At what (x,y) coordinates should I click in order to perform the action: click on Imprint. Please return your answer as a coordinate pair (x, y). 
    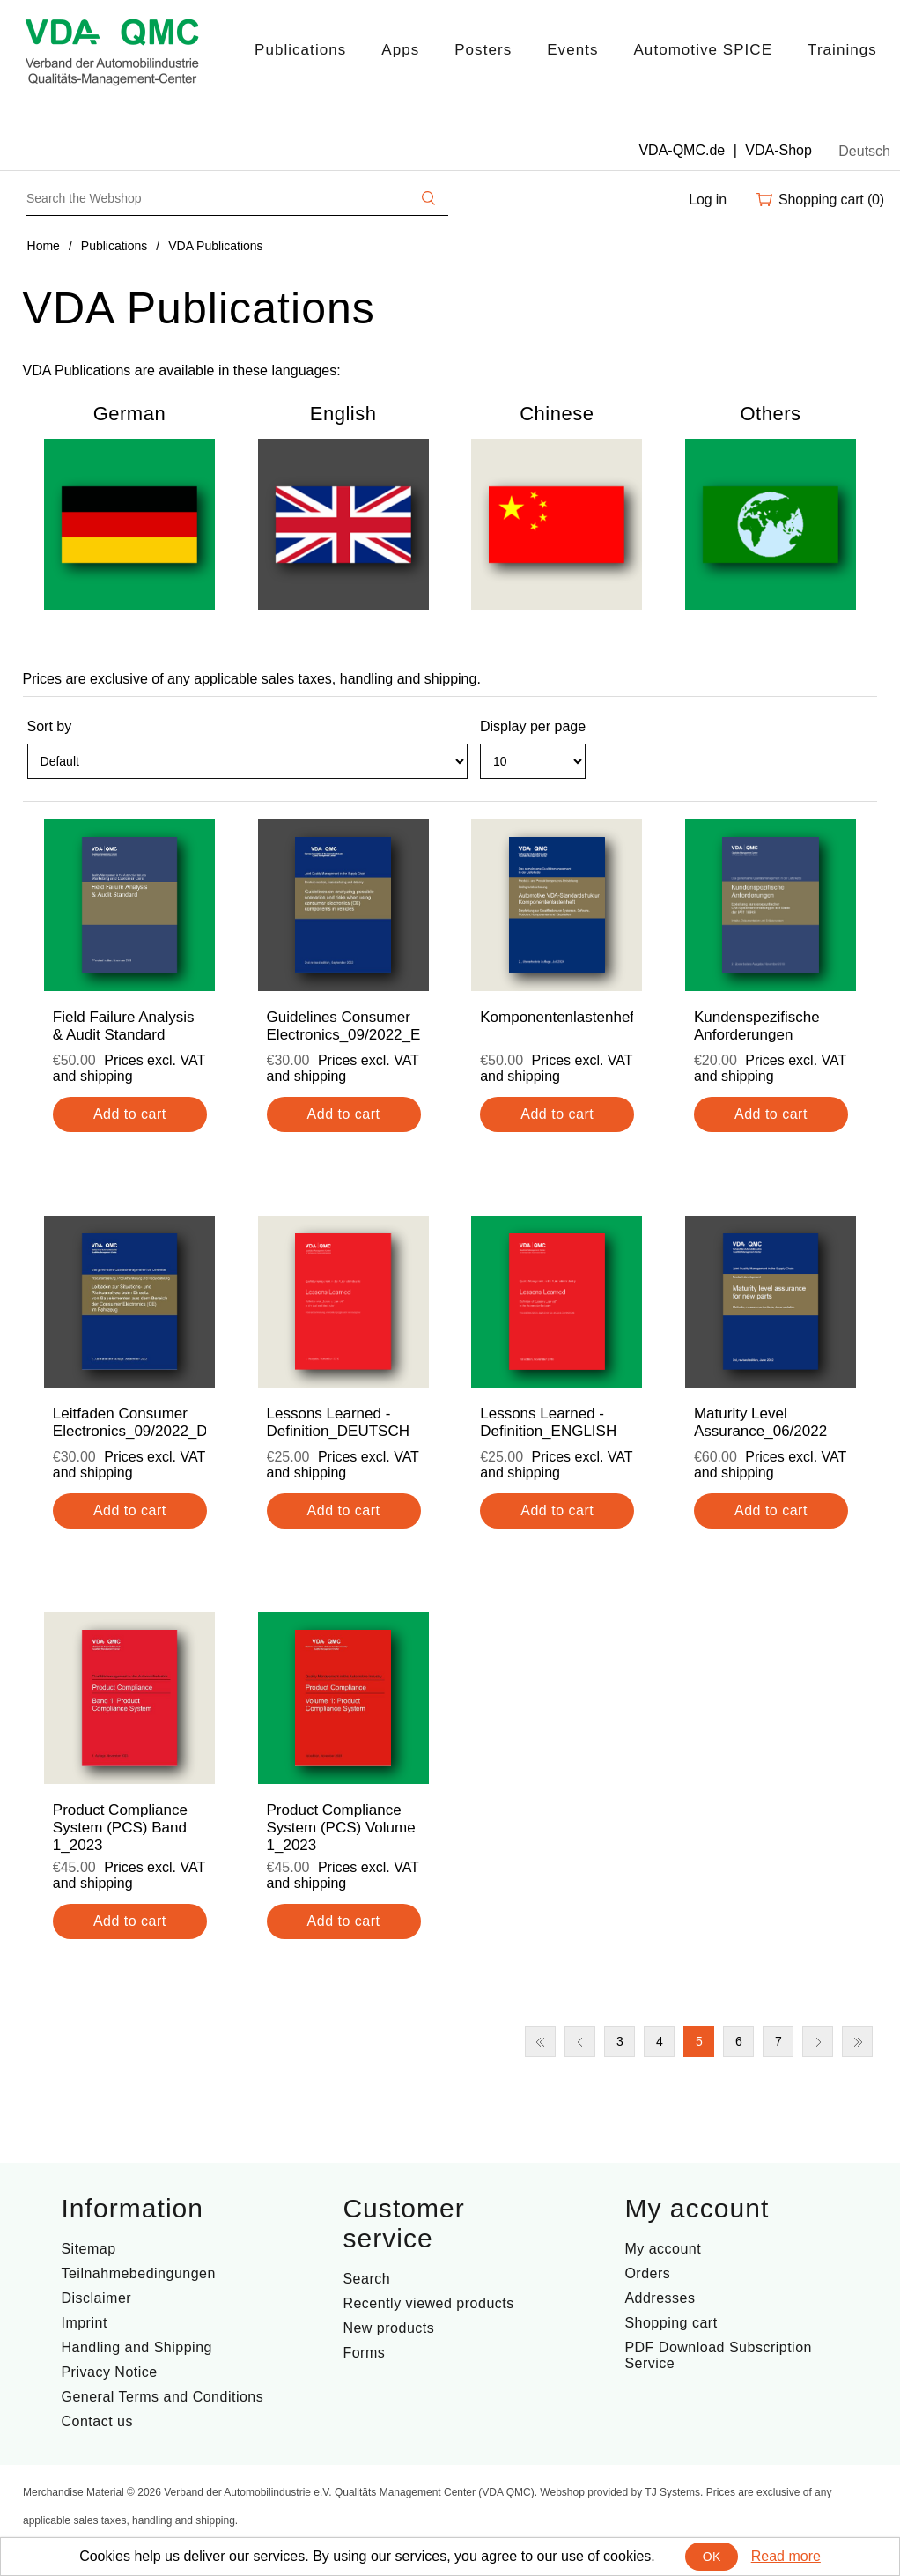
    Looking at the image, I should click on (84, 2322).